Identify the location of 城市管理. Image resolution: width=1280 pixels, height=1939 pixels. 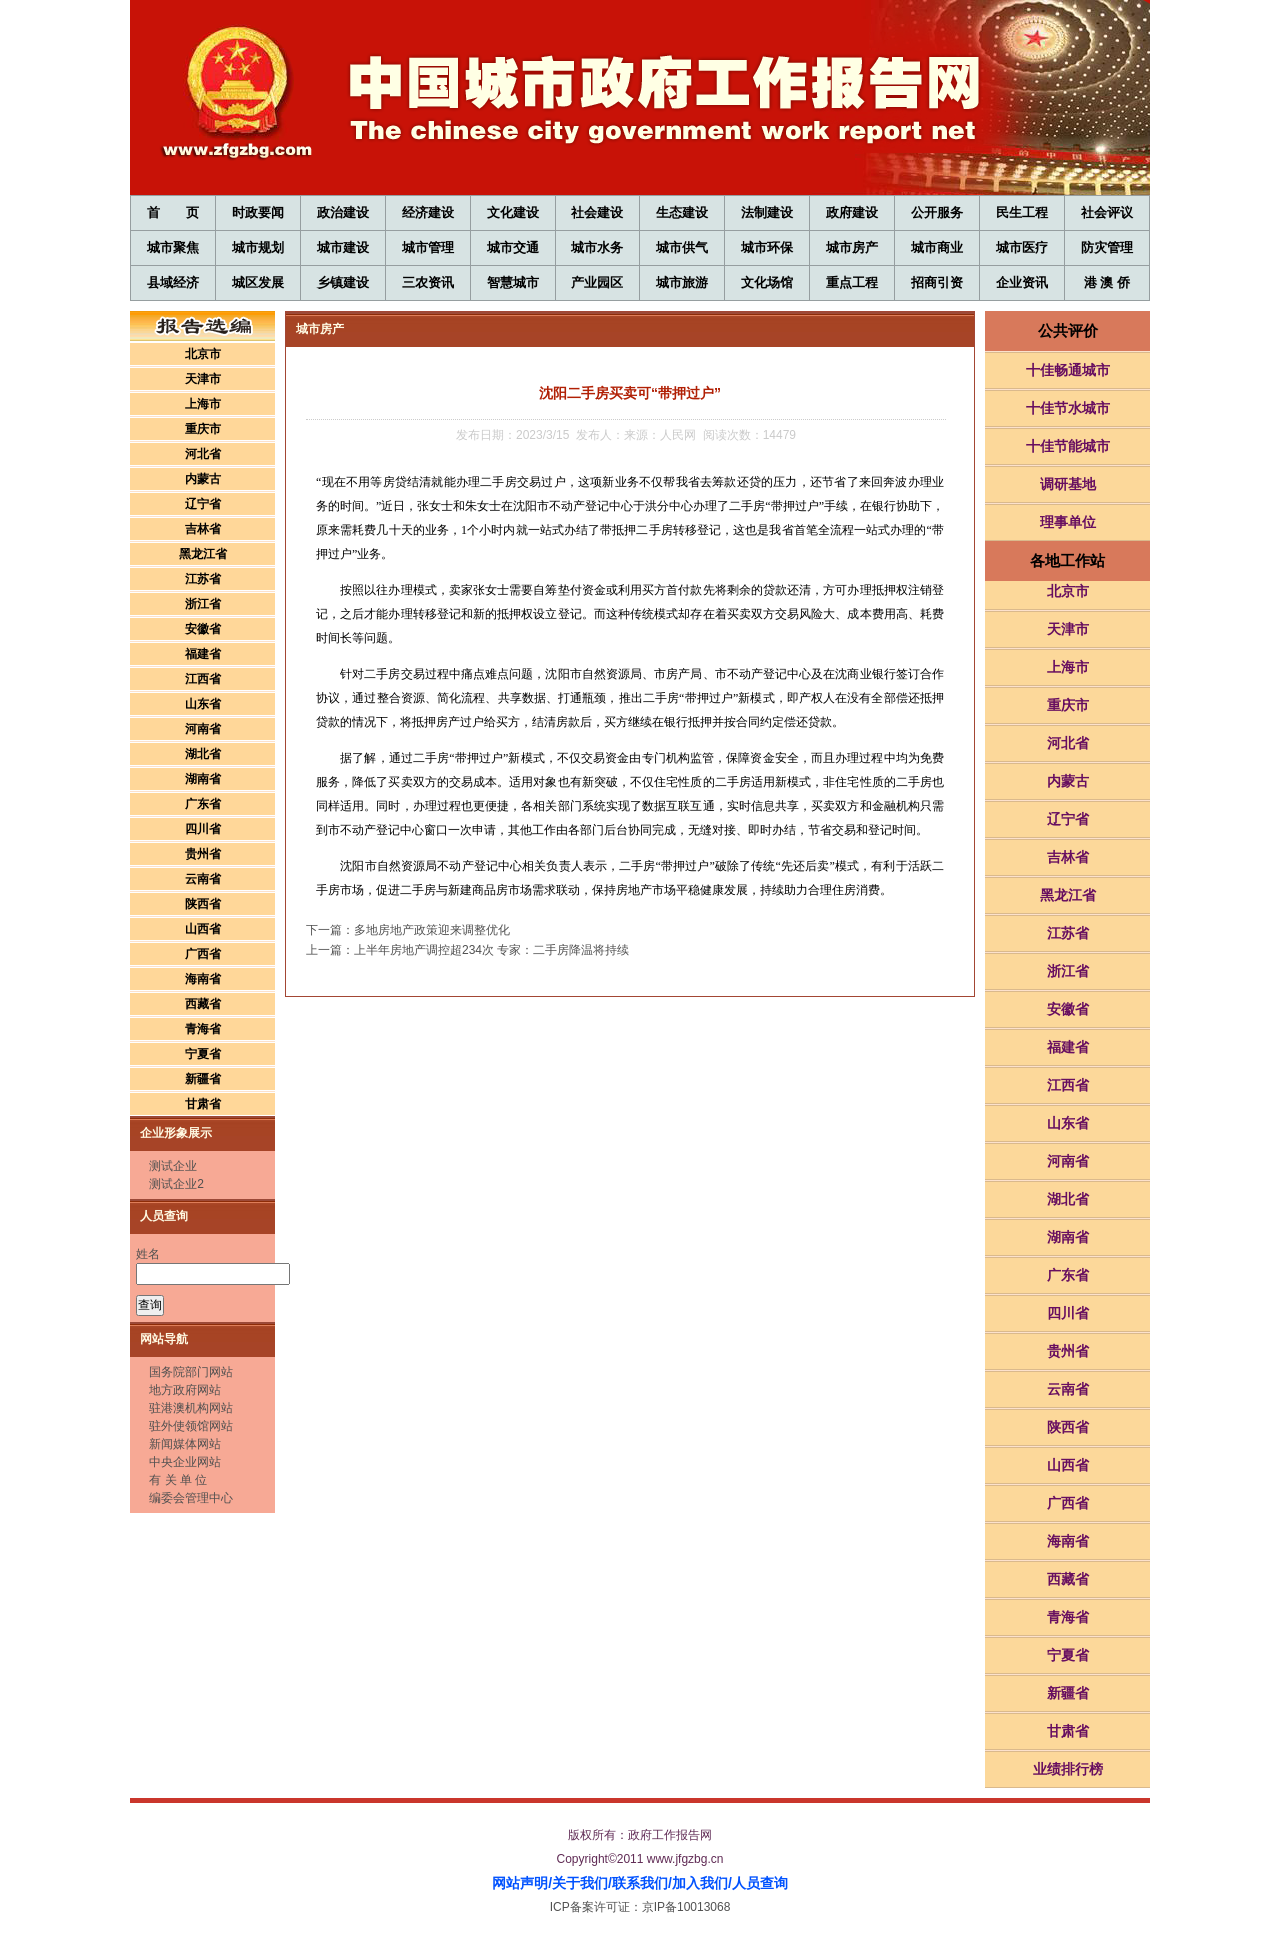
(428, 247).